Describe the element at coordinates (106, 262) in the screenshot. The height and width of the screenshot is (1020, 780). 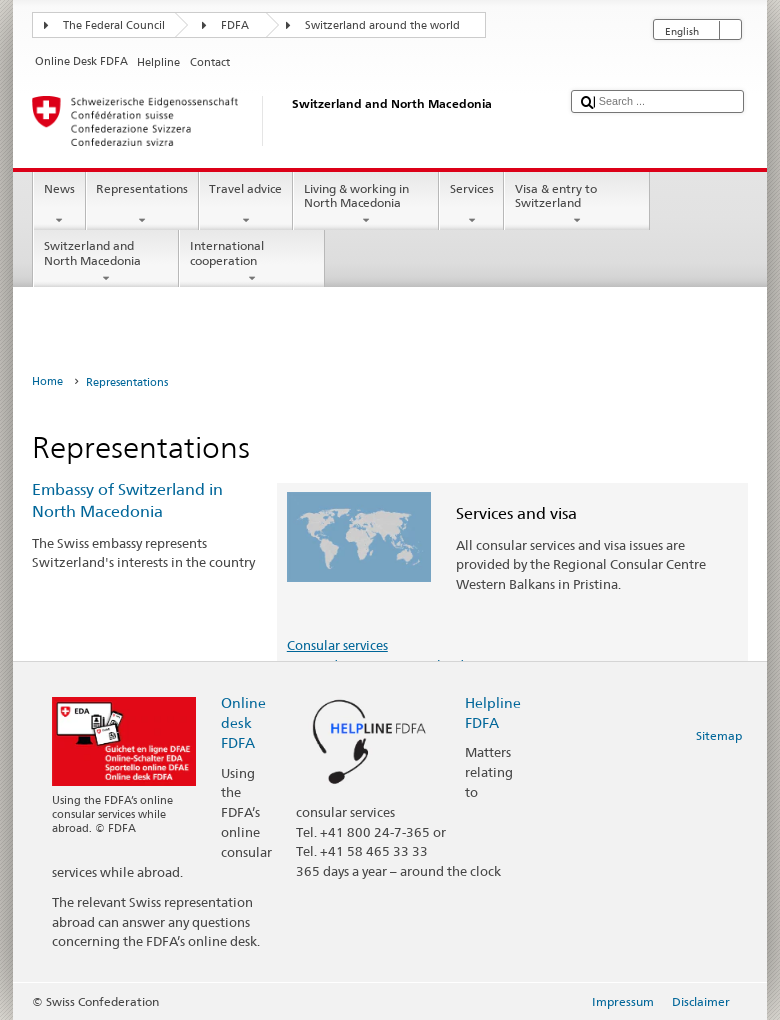
I see `Switzerland and North Macedonia` at that location.